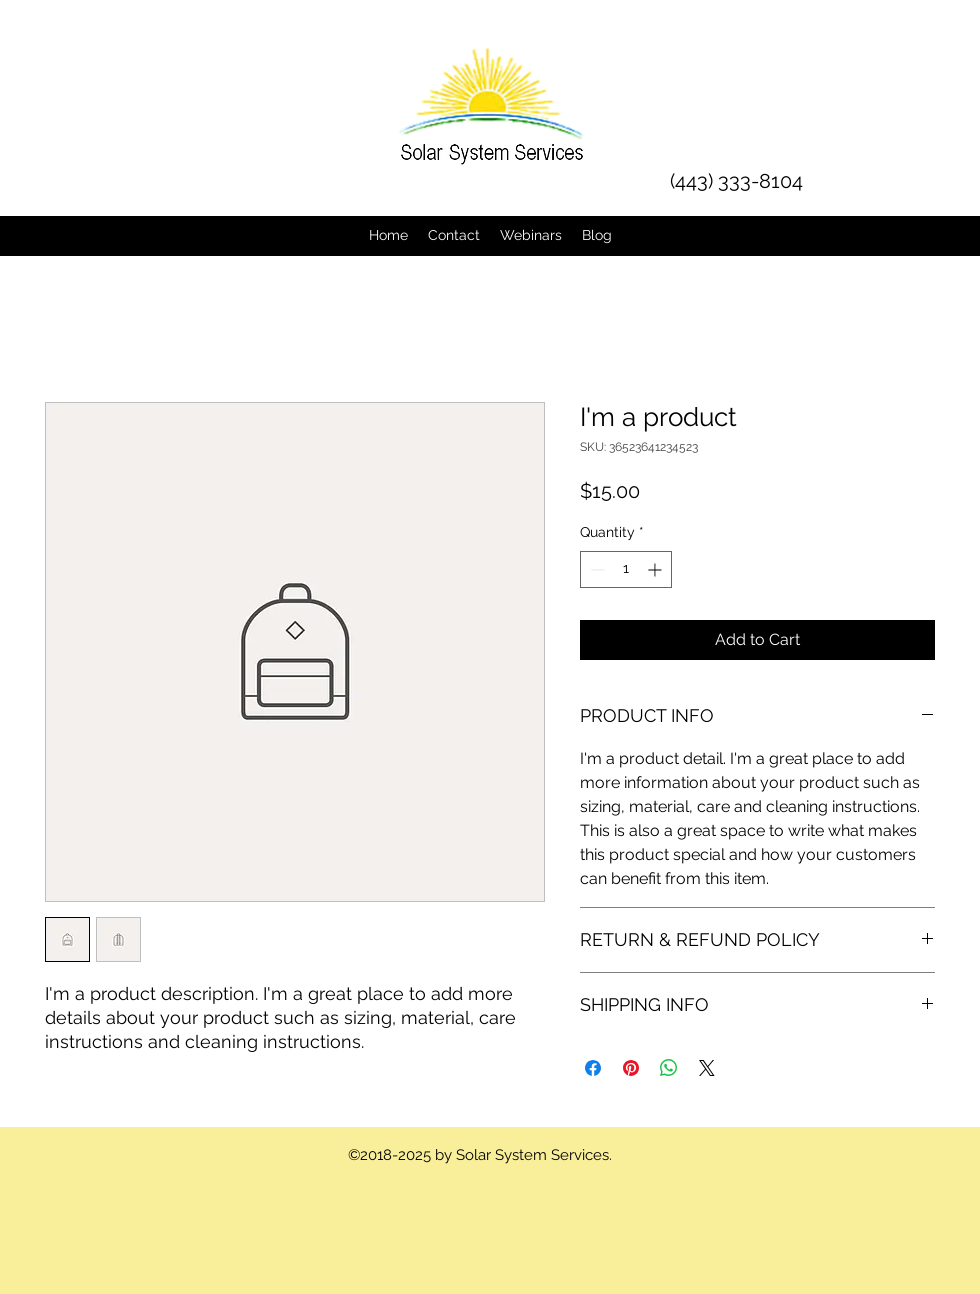 The image size is (980, 1294). What do you see at coordinates (626, 569) in the screenshot?
I see `[spinbutton]` at bounding box center [626, 569].